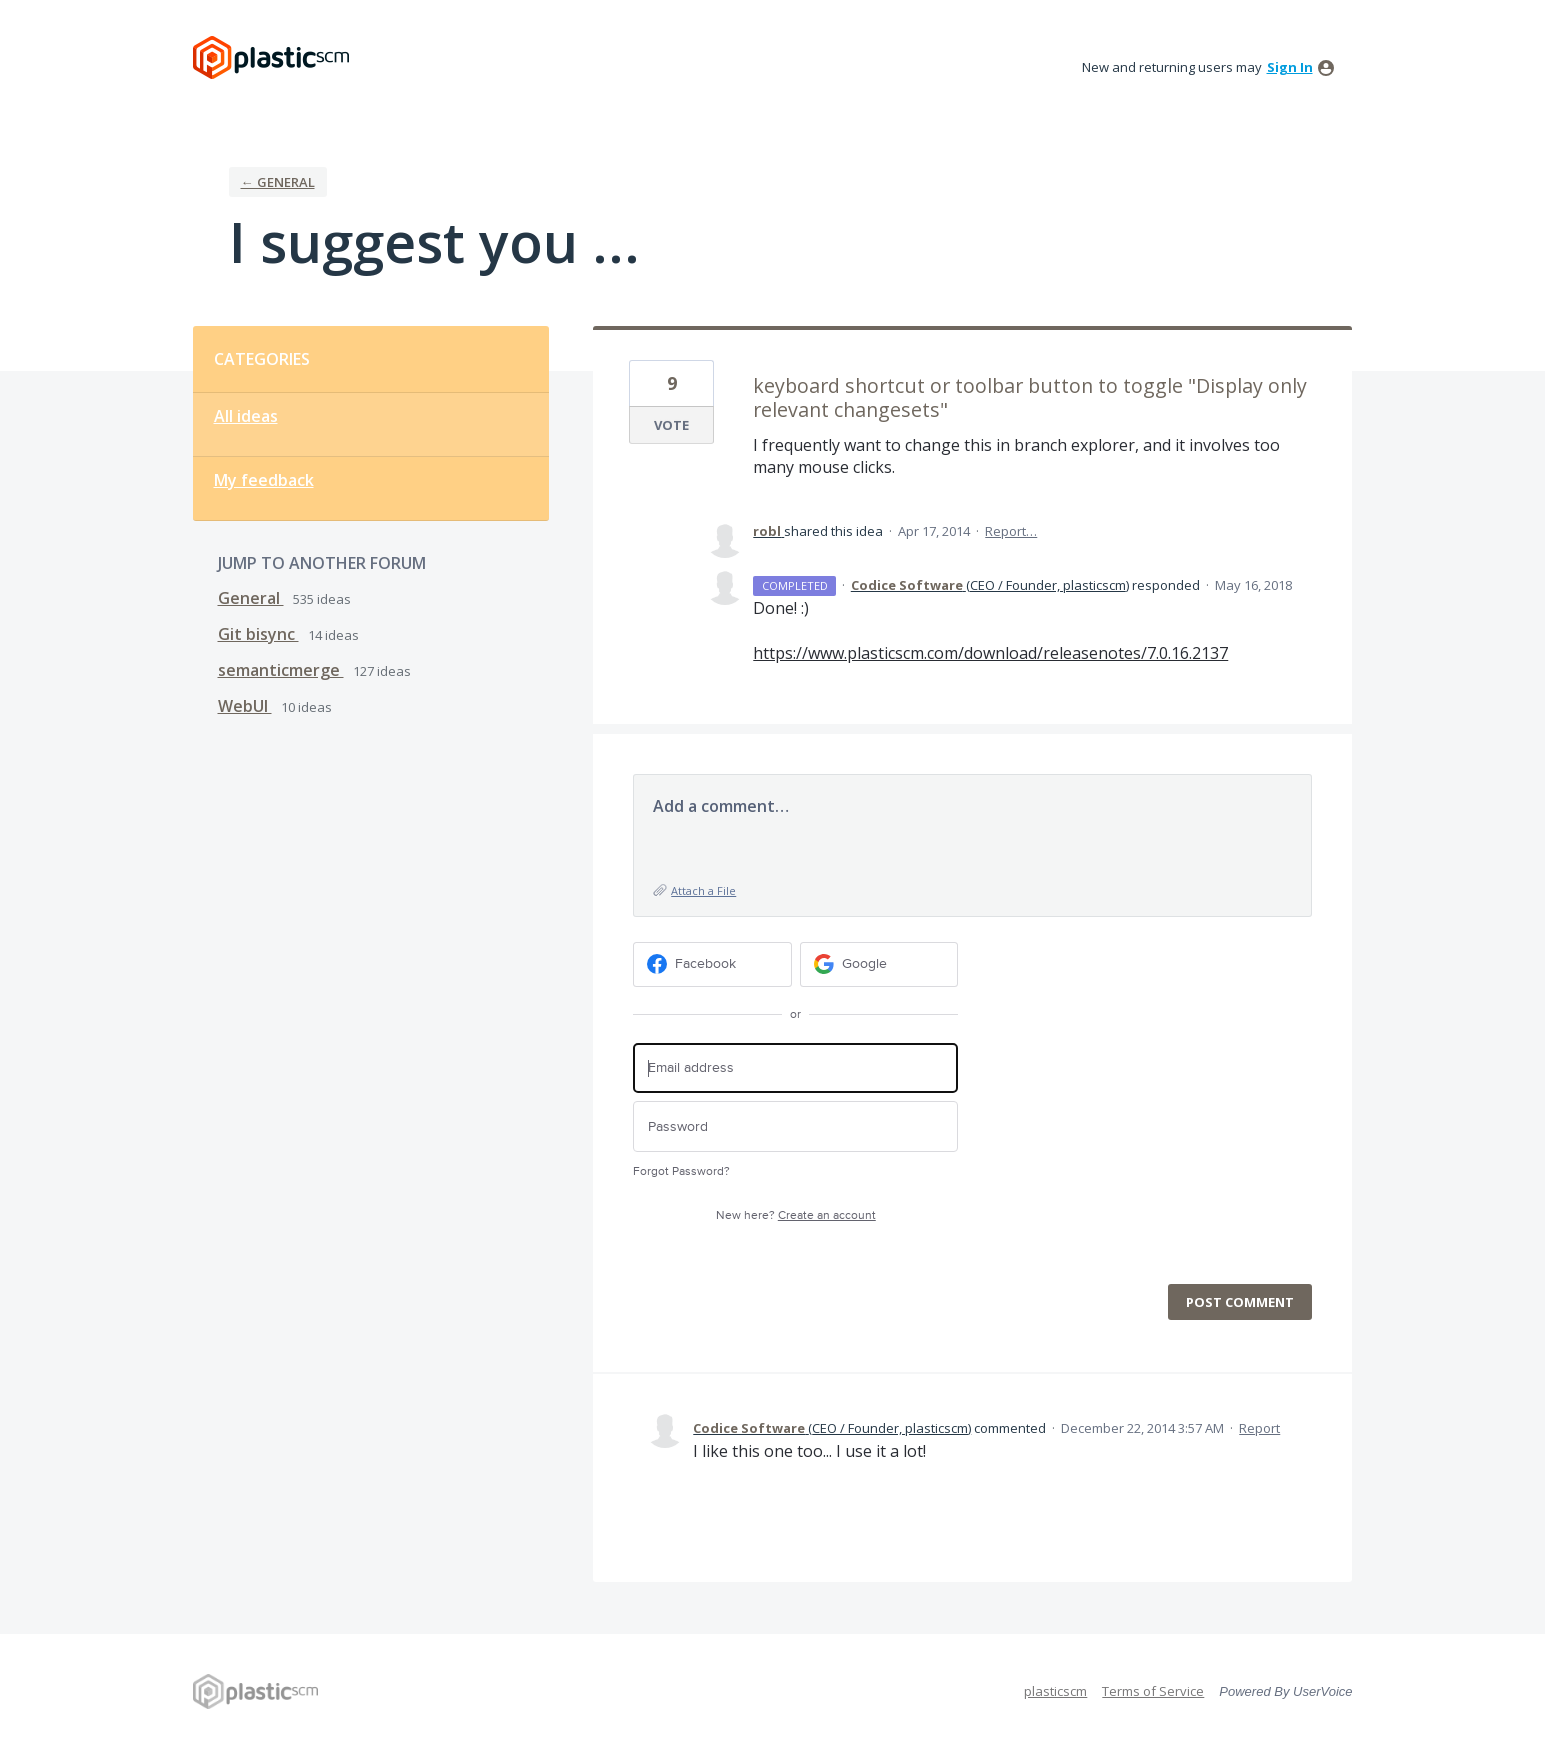 The width and height of the screenshot is (1545, 1749). What do you see at coordinates (796, 1215) in the screenshot?
I see `New here?` at bounding box center [796, 1215].